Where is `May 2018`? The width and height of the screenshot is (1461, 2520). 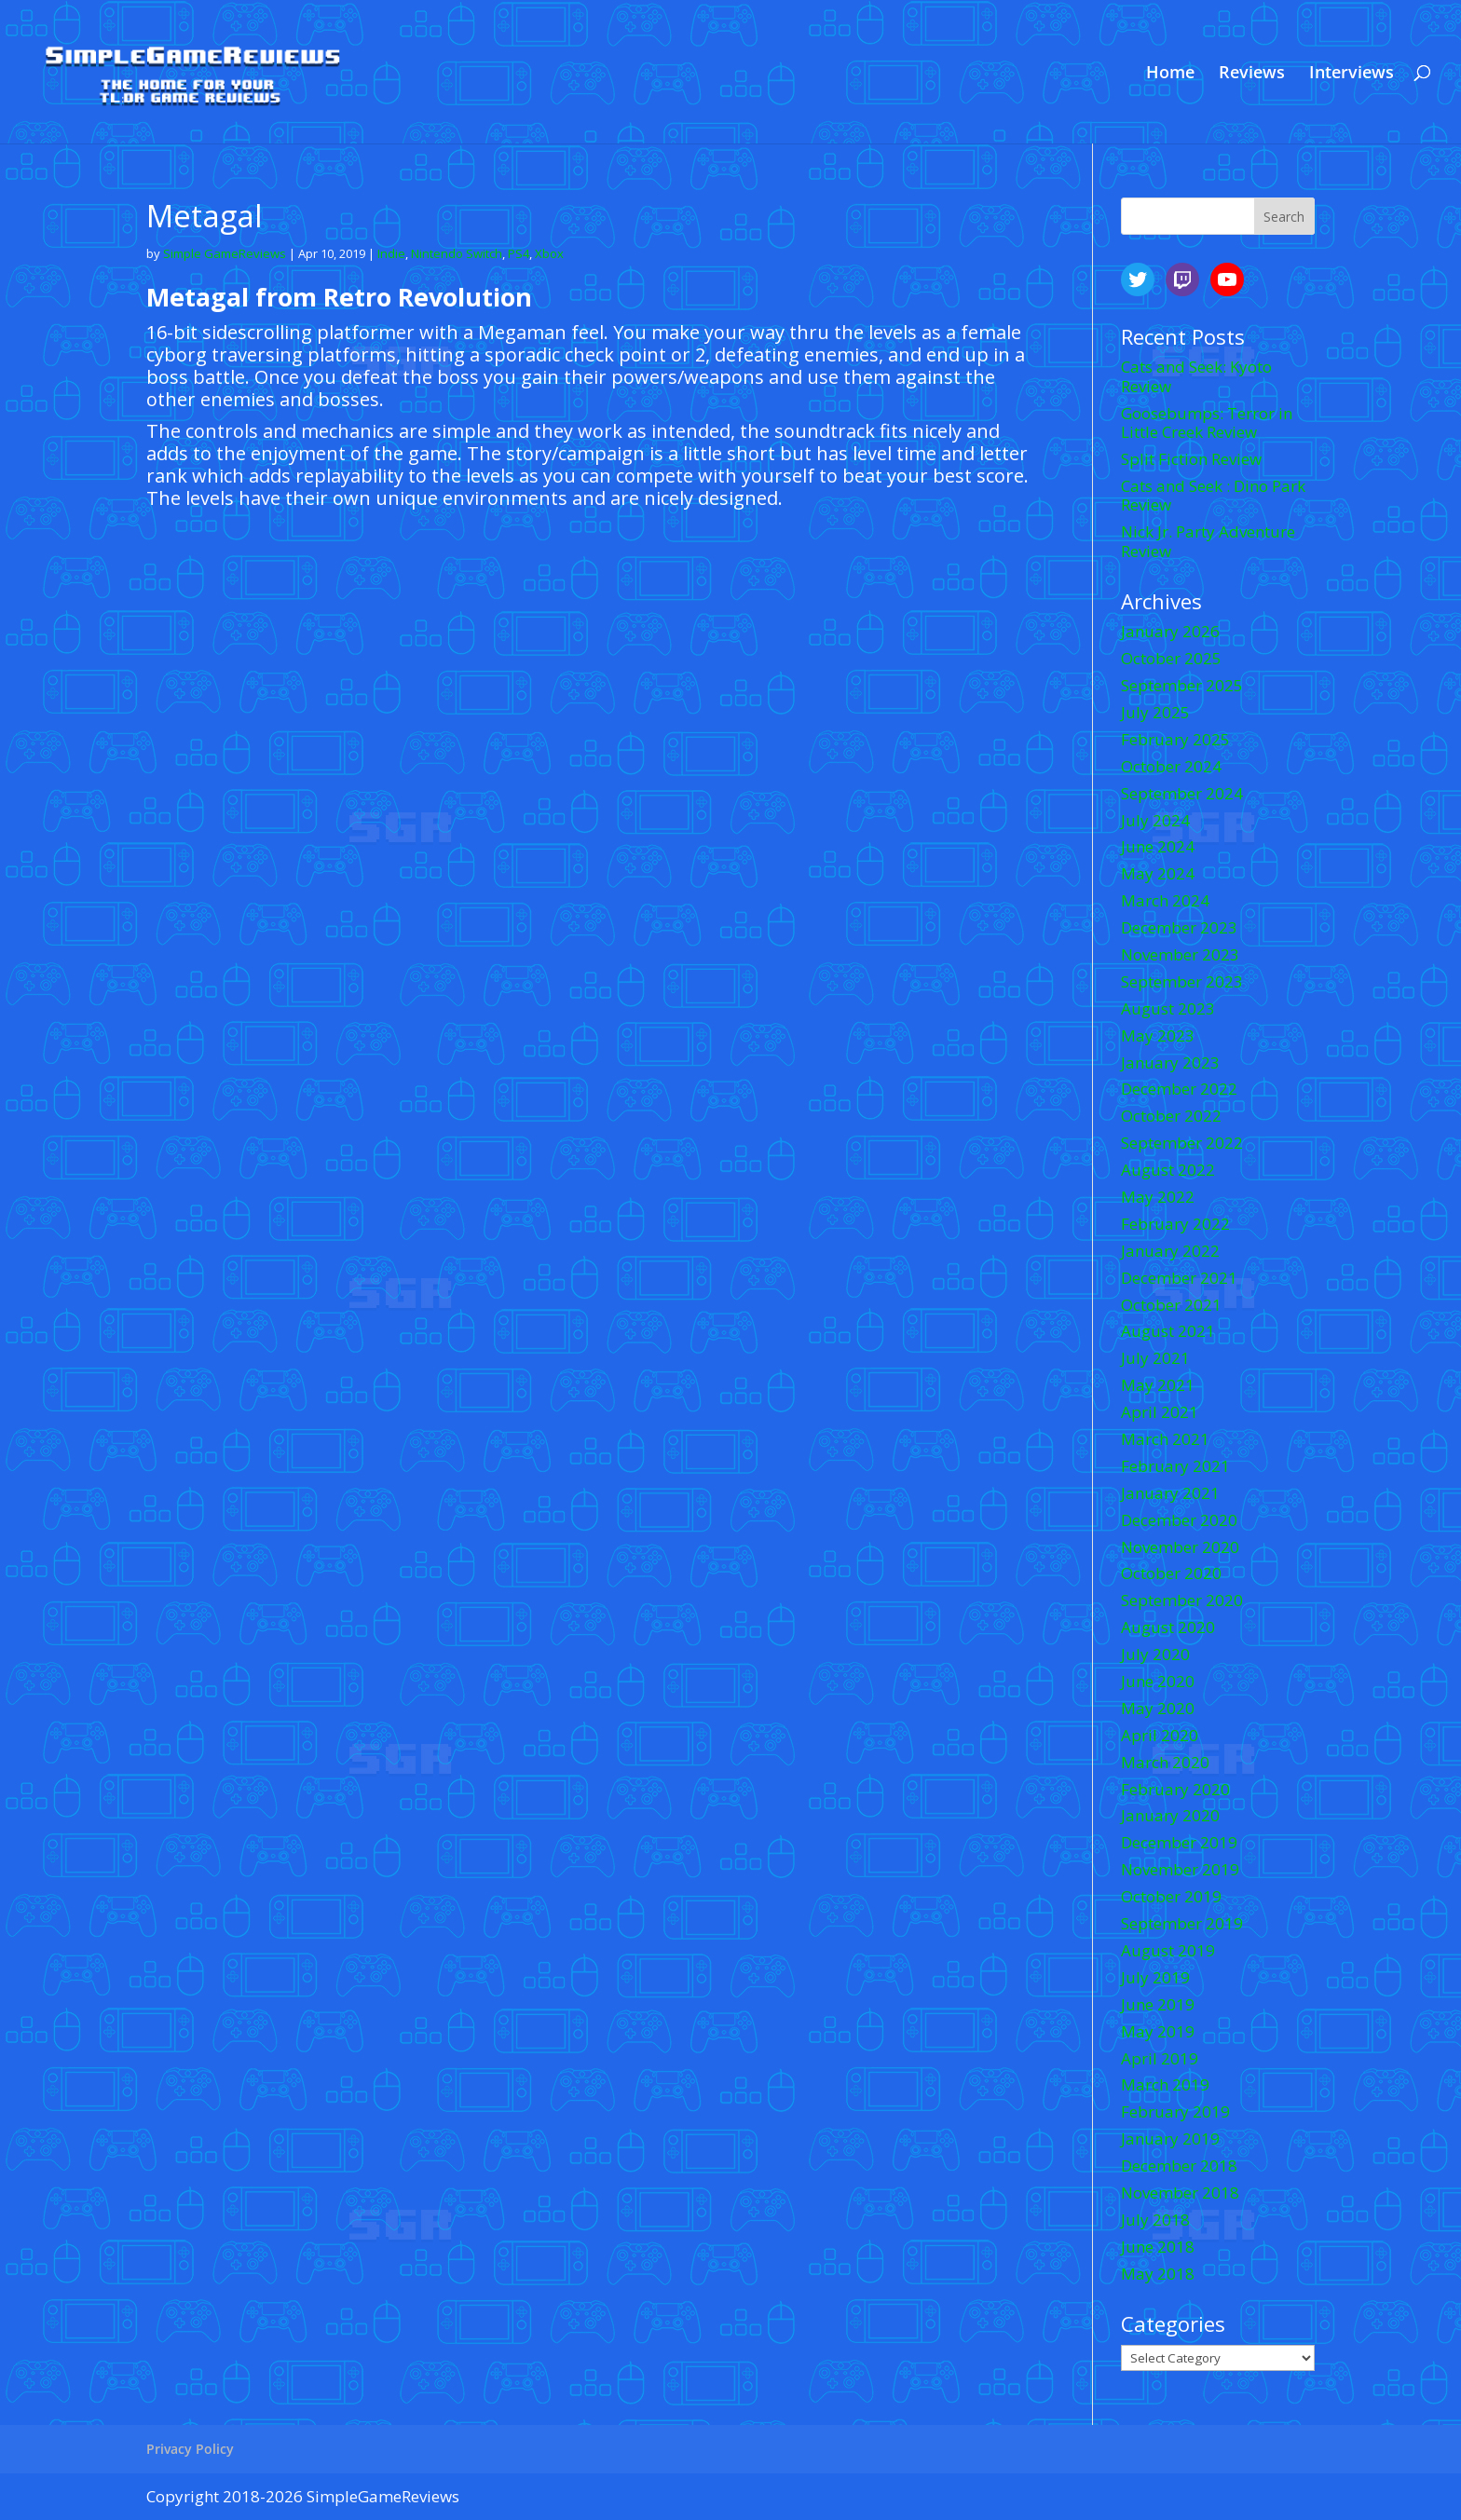 May 2018 is located at coordinates (1158, 2273).